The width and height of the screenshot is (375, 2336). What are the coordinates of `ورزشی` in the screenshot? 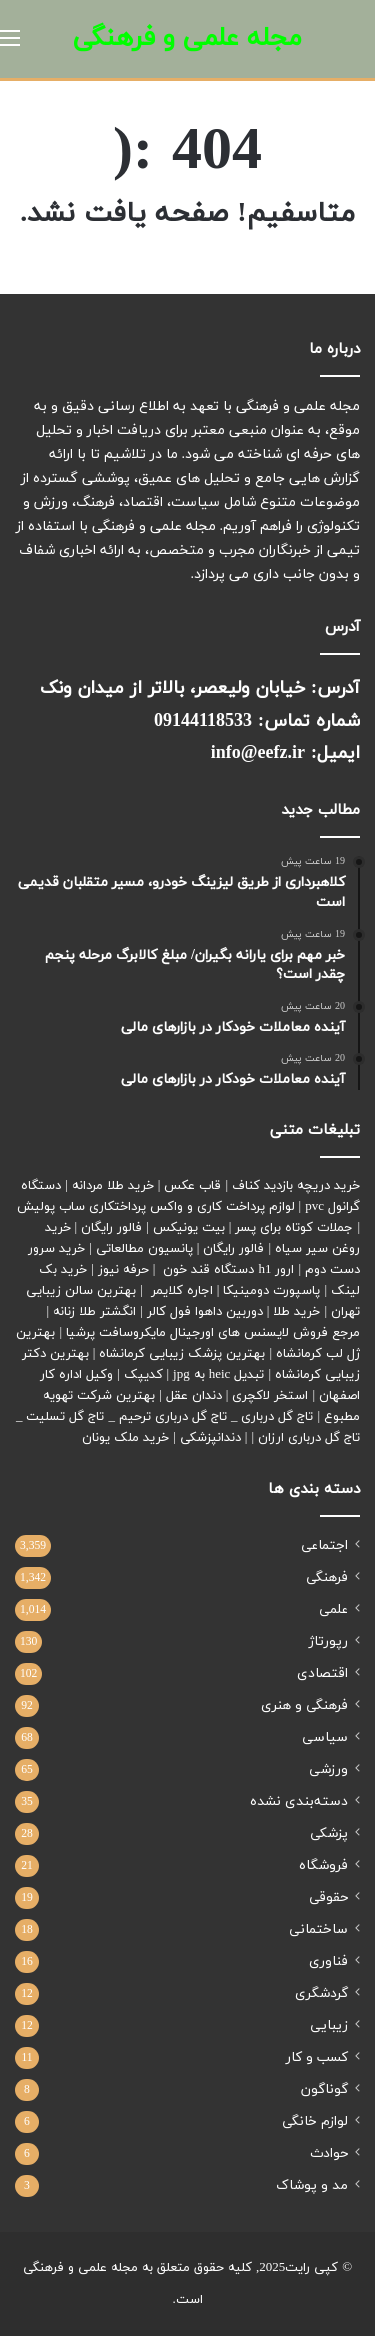 It's located at (328, 1769).